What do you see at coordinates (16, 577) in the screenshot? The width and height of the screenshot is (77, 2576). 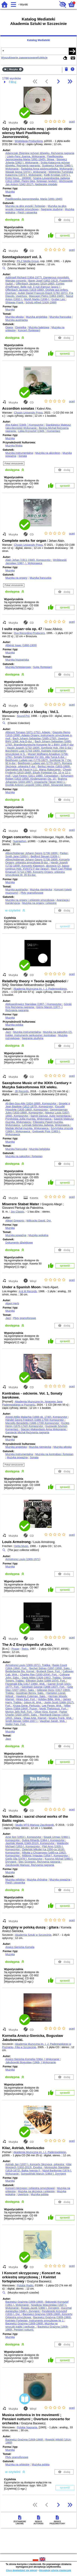 I see `Muzyka na organy` at bounding box center [16, 577].